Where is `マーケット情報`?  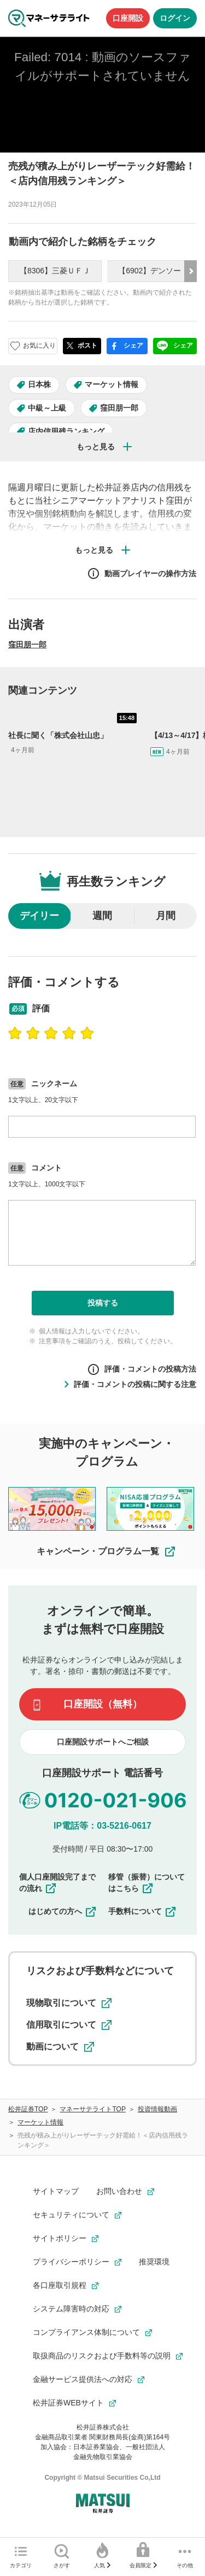 マーケット情報 is located at coordinates (111, 384).